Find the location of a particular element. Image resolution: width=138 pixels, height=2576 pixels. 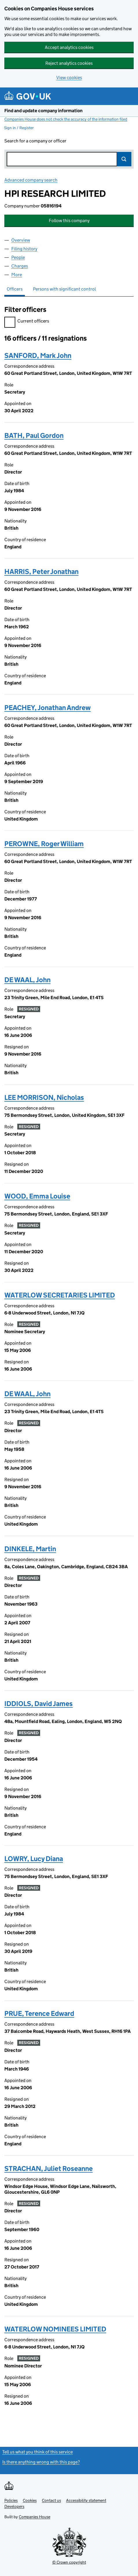

WATERLOW NOMINEES LIMITED is located at coordinates (55, 2329).